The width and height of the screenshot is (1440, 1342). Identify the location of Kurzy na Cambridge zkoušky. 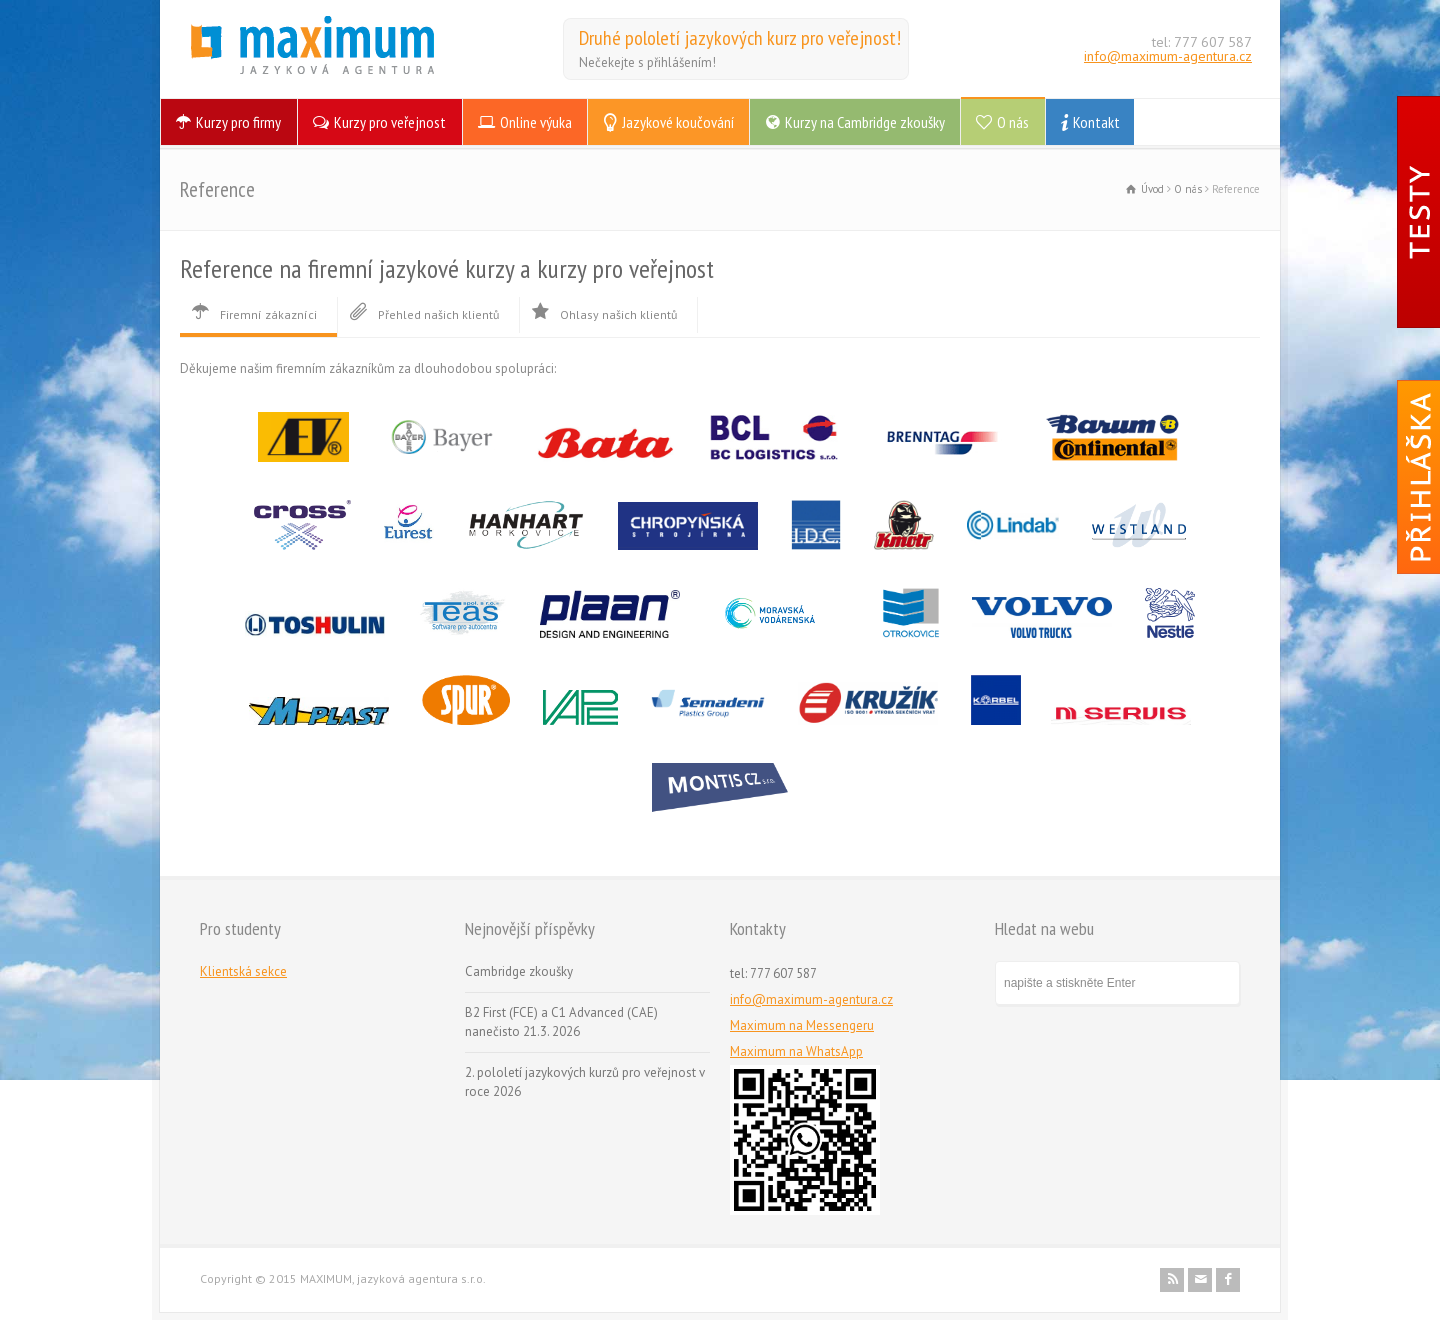
(865, 122).